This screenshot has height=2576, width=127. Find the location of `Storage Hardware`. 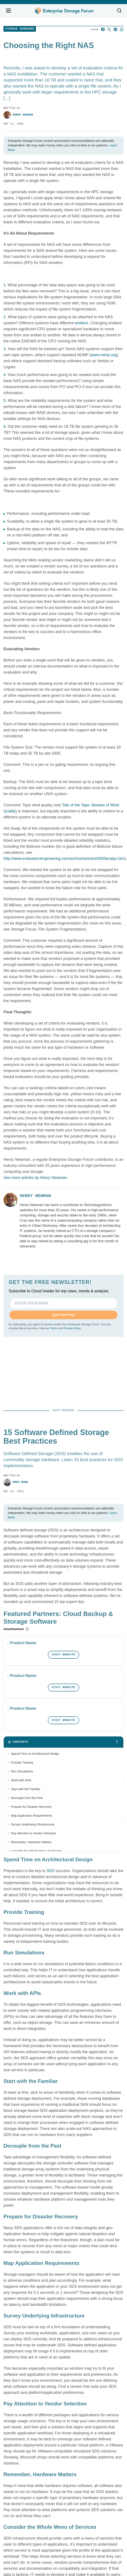

Storage Hardware is located at coordinates (19, 29).